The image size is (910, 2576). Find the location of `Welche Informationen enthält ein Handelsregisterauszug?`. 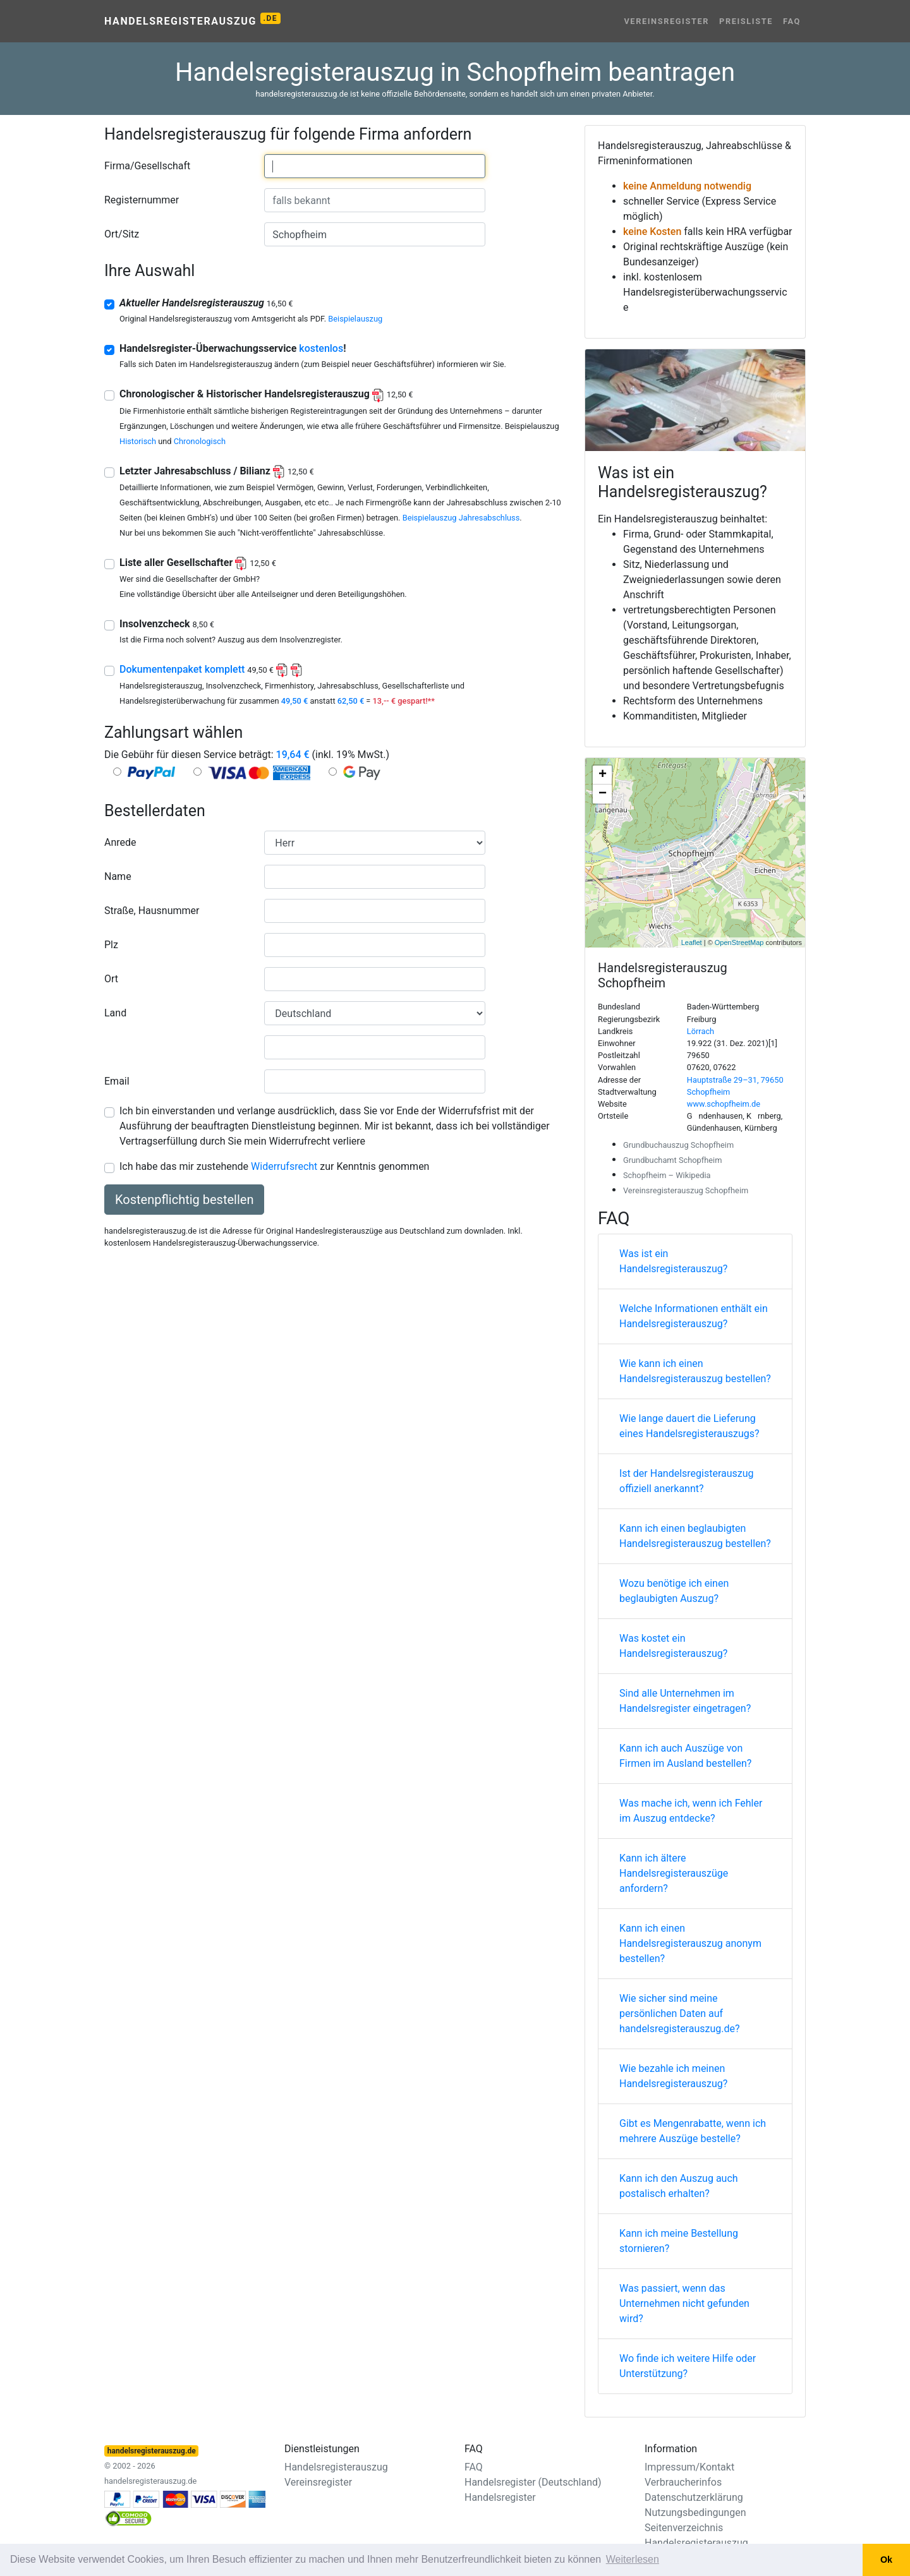

Welche Informationen enthält ein Handelsregisterauszug? is located at coordinates (693, 1316).